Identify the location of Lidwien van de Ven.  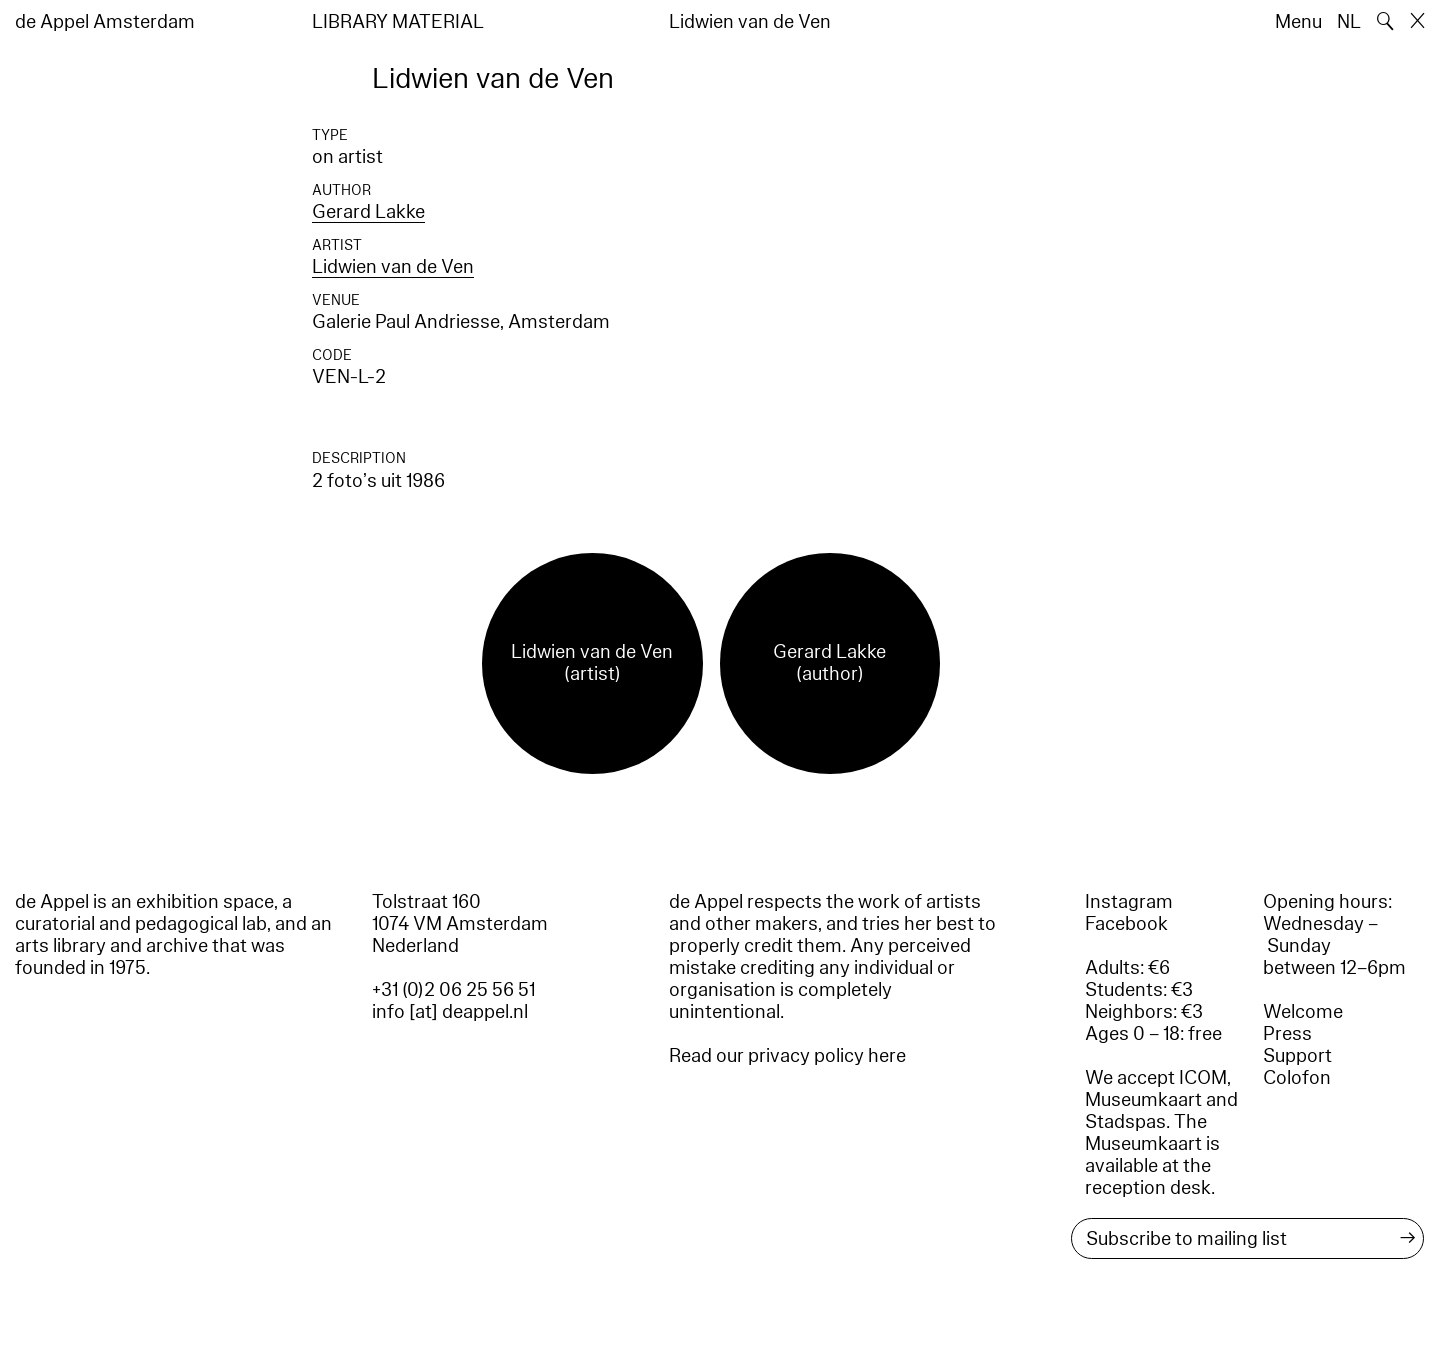
(393, 267).